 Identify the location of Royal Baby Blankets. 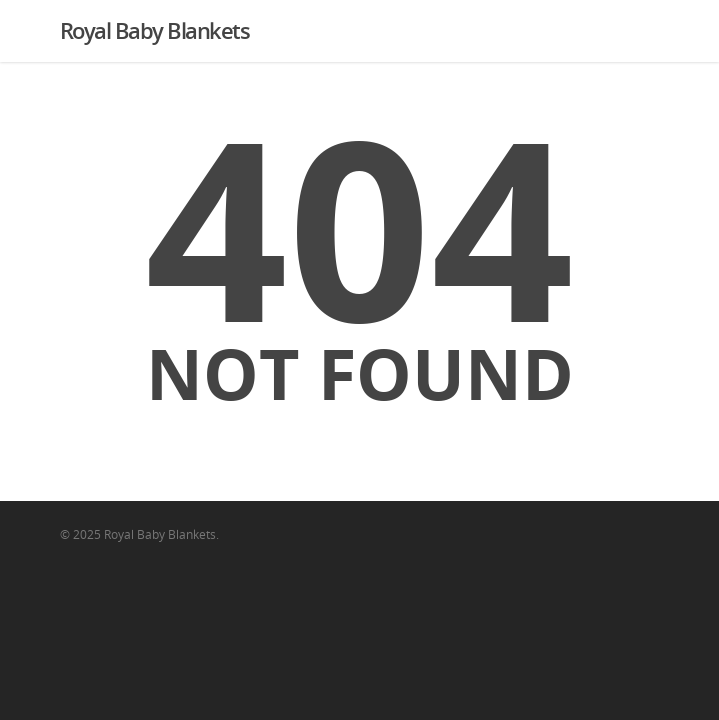
(155, 30).